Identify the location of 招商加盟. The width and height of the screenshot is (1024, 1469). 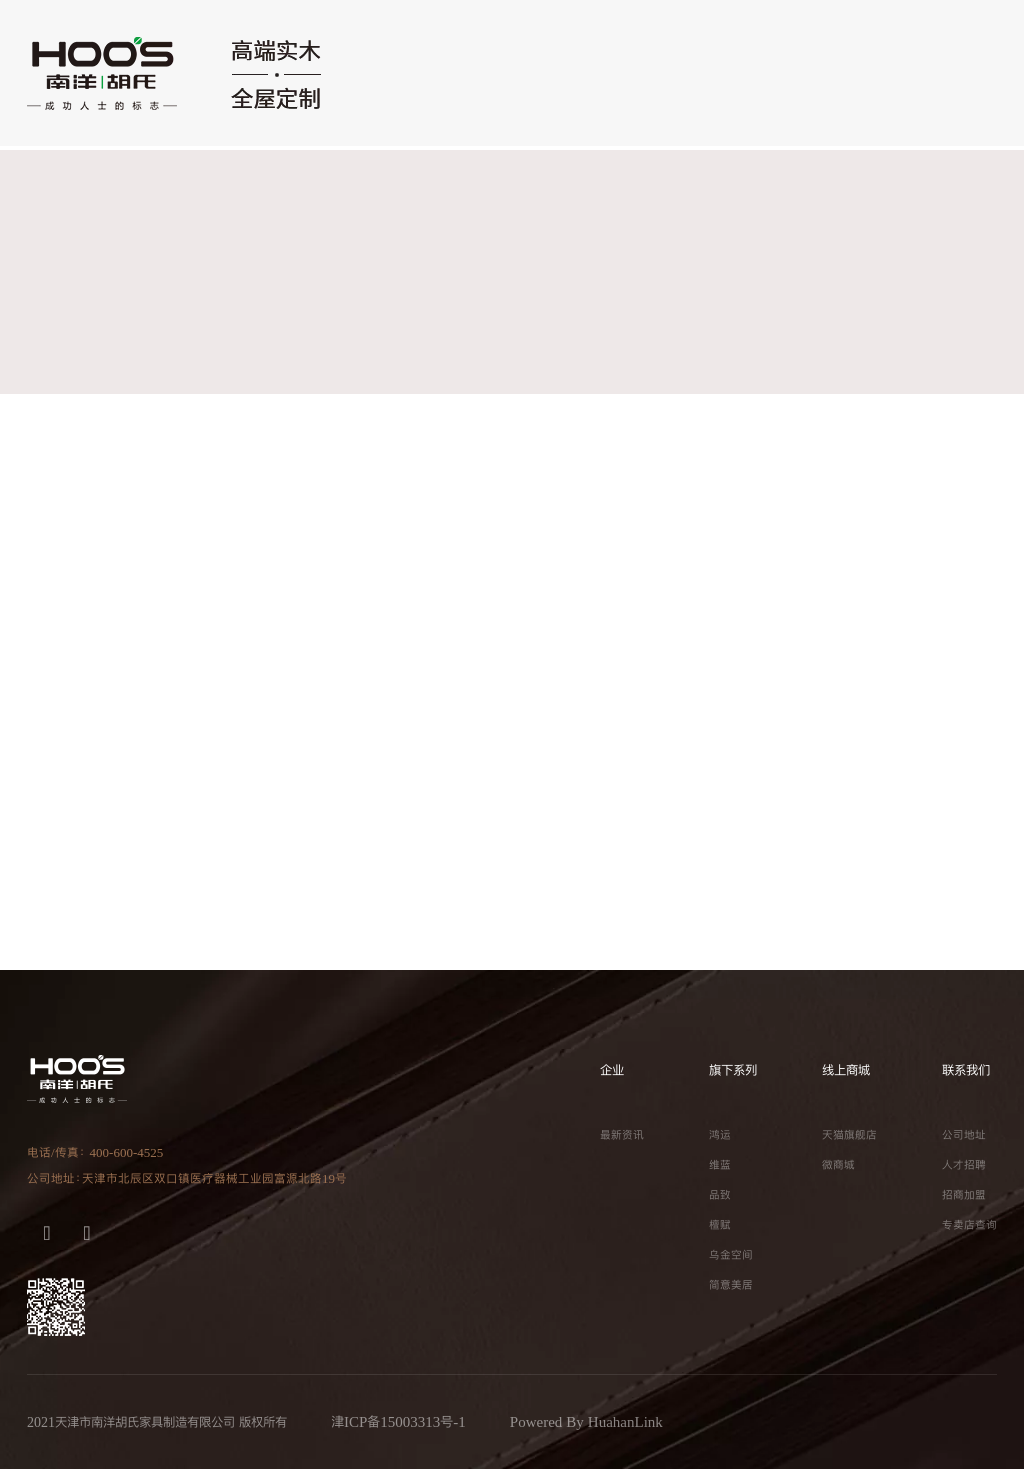
(964, 1195).